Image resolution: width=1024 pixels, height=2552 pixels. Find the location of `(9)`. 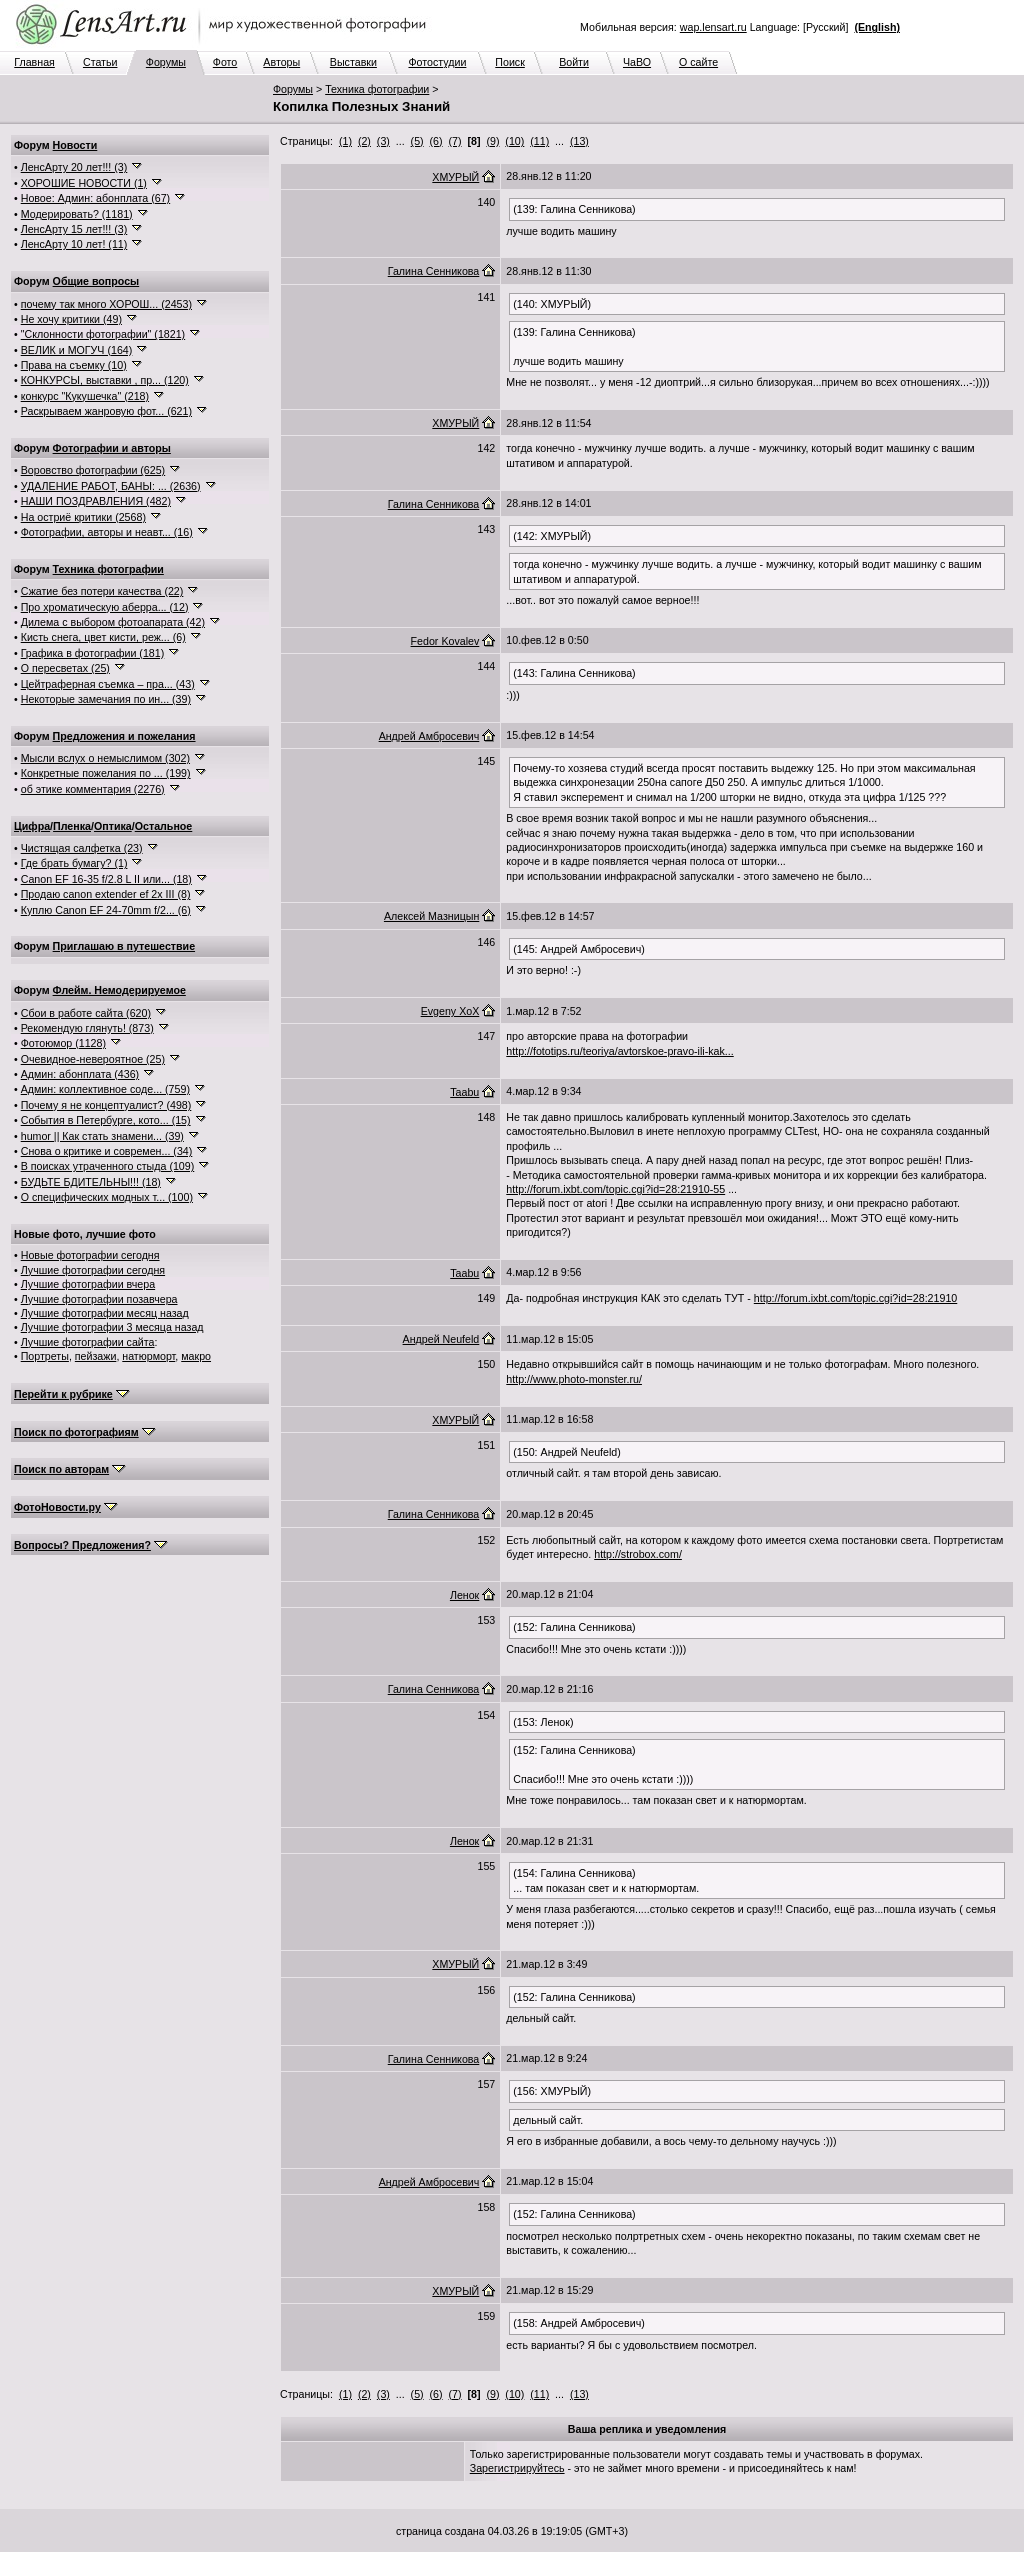

(9) is located at coordinates (492, 141).